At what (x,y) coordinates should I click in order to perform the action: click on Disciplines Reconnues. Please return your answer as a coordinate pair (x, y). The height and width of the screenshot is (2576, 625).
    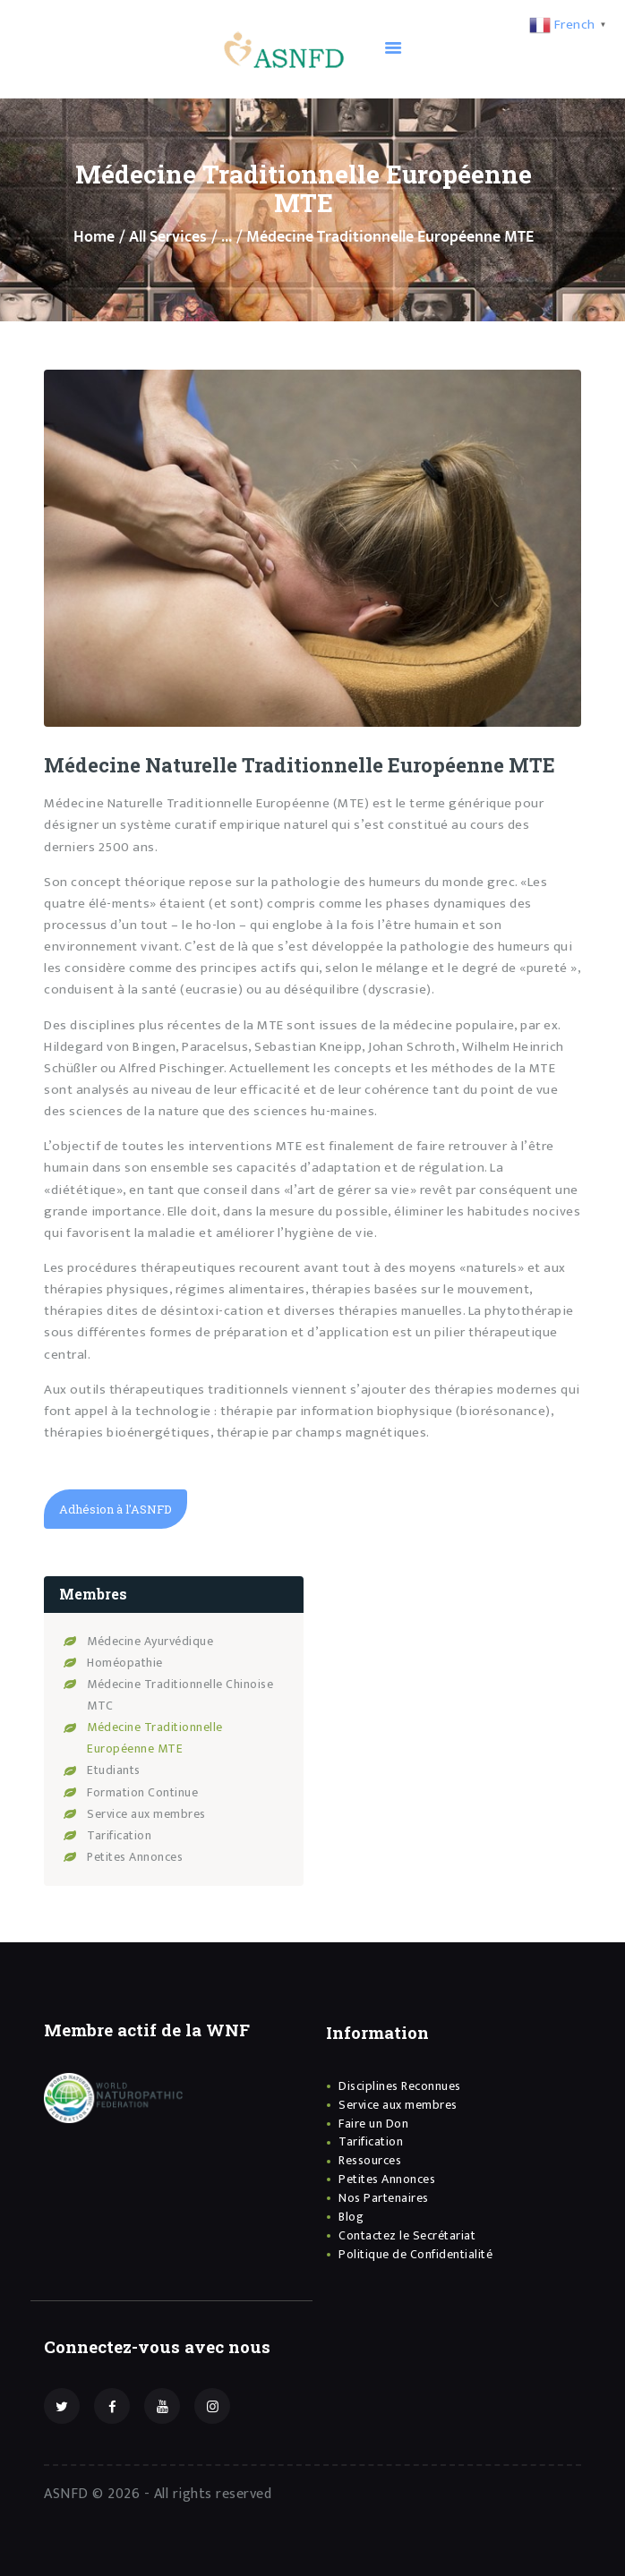
    Looking at the image, I should click on (399, 2084).